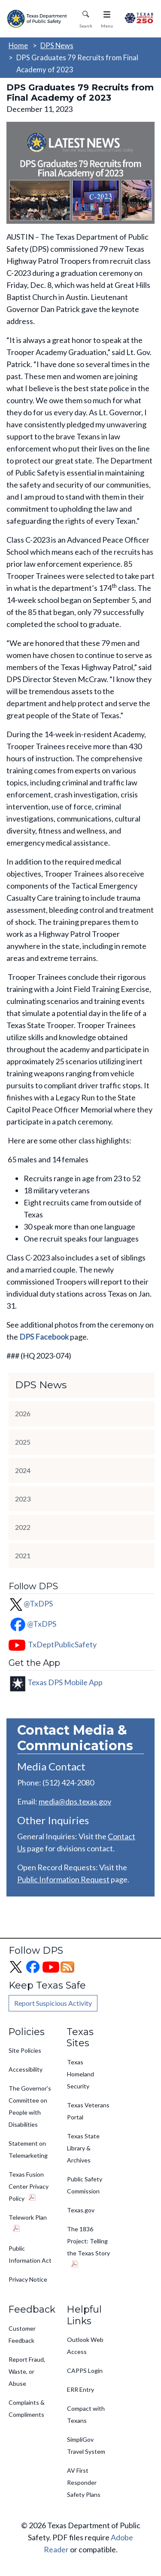  Describe the element at coordinates (22, 1470) in the screenshot. I see `2024` at that location.